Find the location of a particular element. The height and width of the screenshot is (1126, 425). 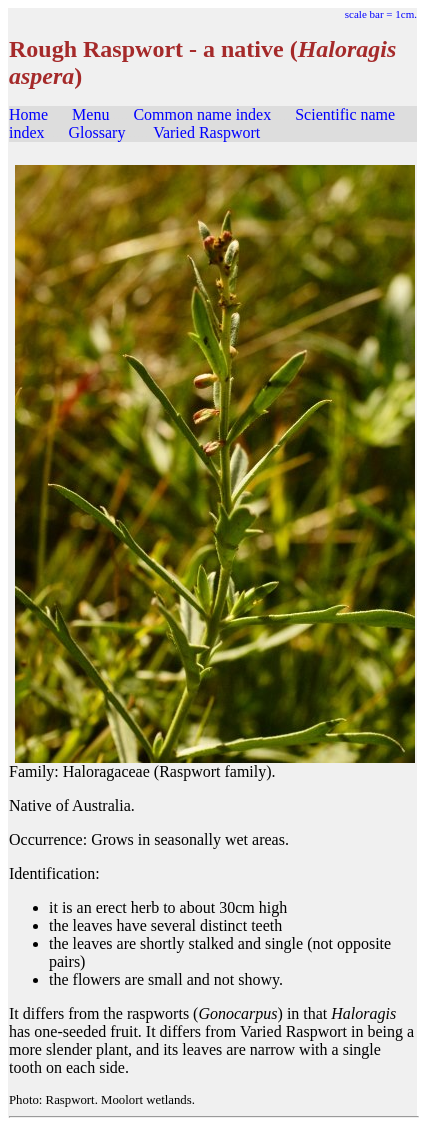

Varied Raspwort is located at coordinates (206, 132).